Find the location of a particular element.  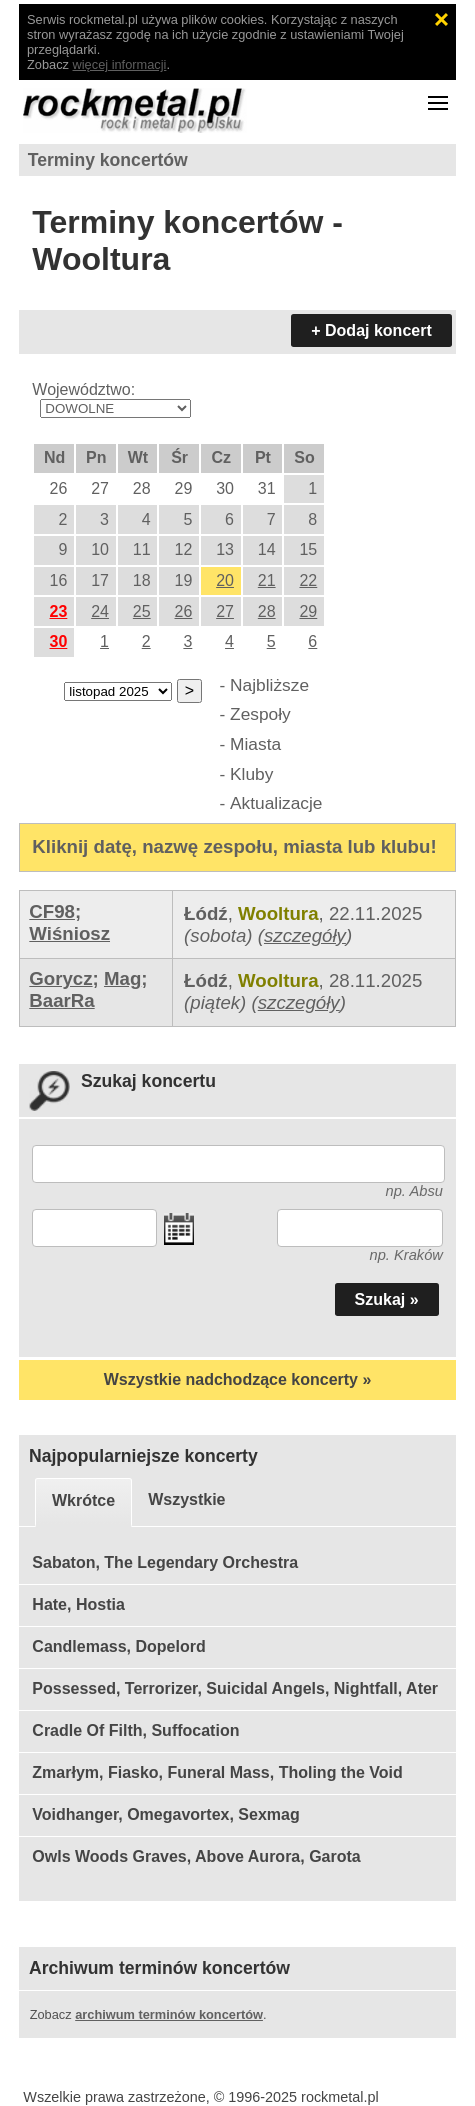

Possessed, Terrorizer, Suicidal Angels, Nightfall, Ater is located at coordinates (235, 1688).